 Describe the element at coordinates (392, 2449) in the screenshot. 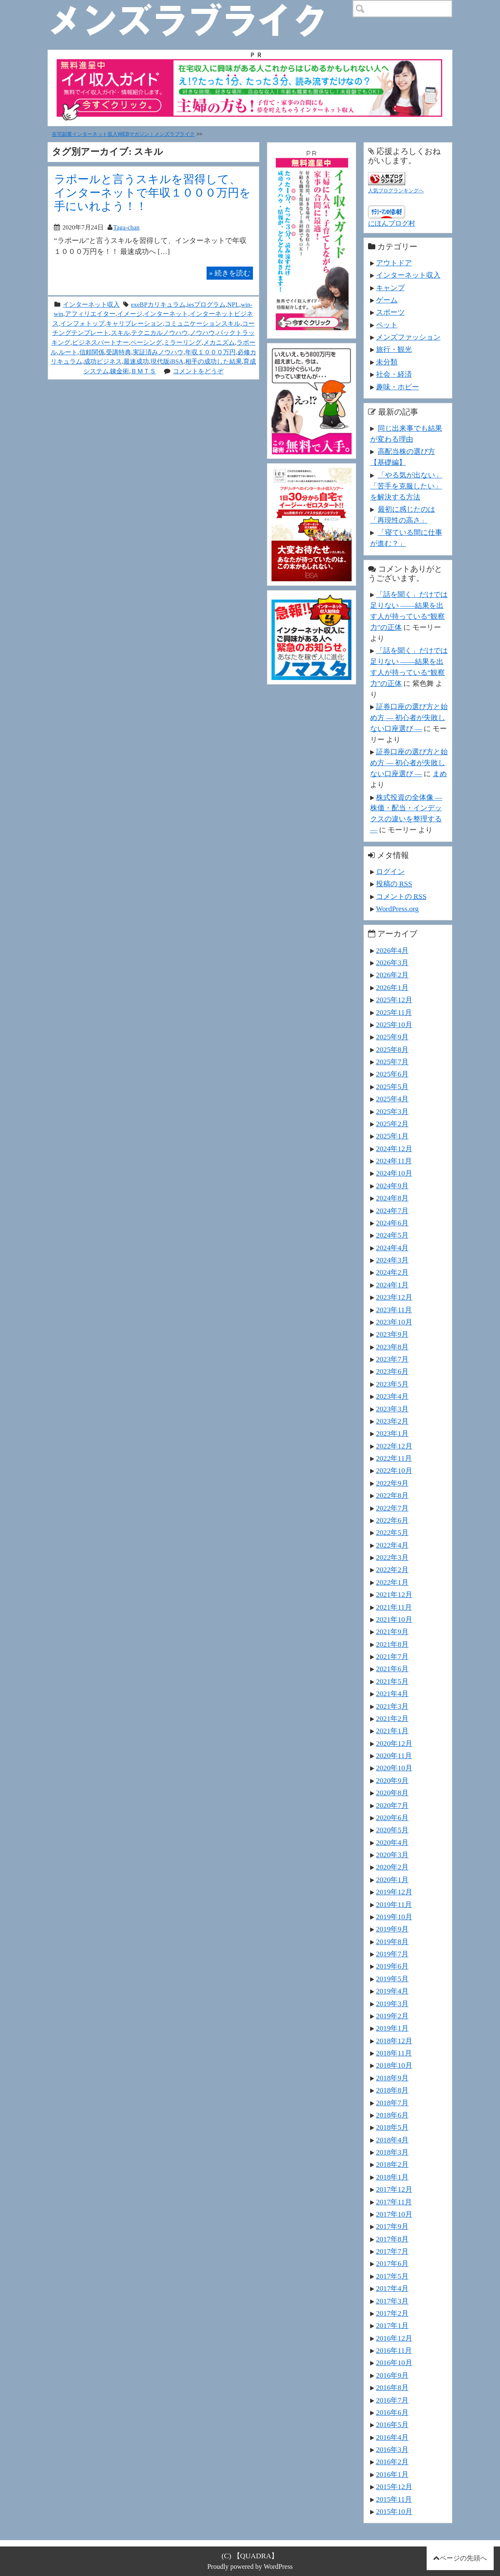

I see `2016年3月` at that location.